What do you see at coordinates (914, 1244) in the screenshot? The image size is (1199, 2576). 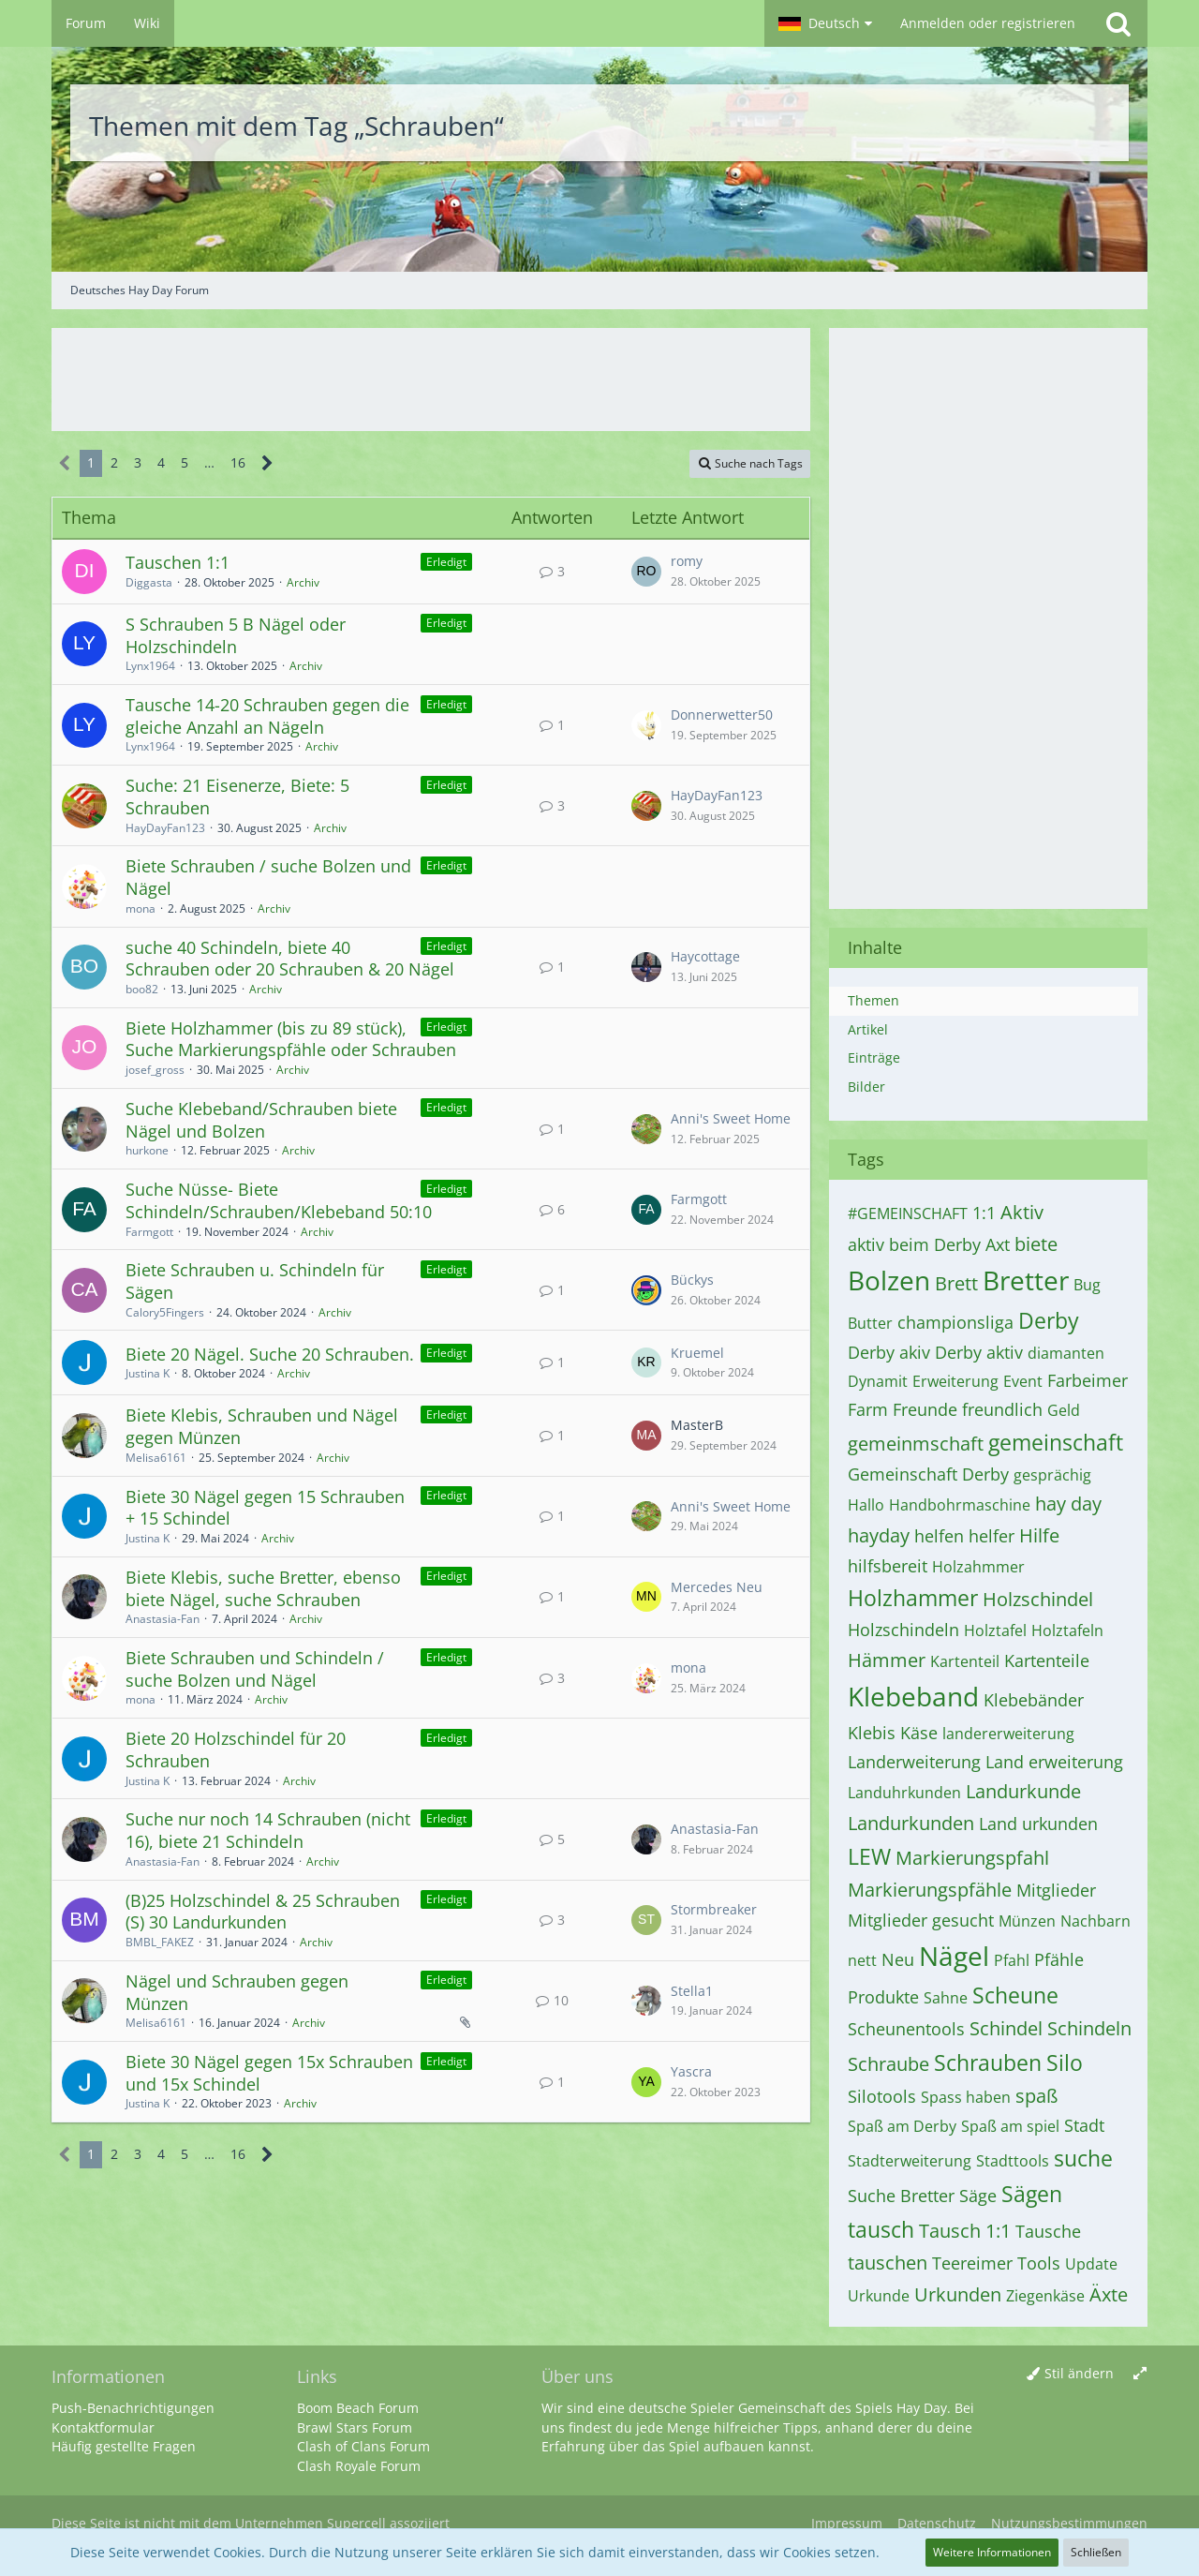 I see `aktiv beim Derby` at bounding box center [914, 1244].